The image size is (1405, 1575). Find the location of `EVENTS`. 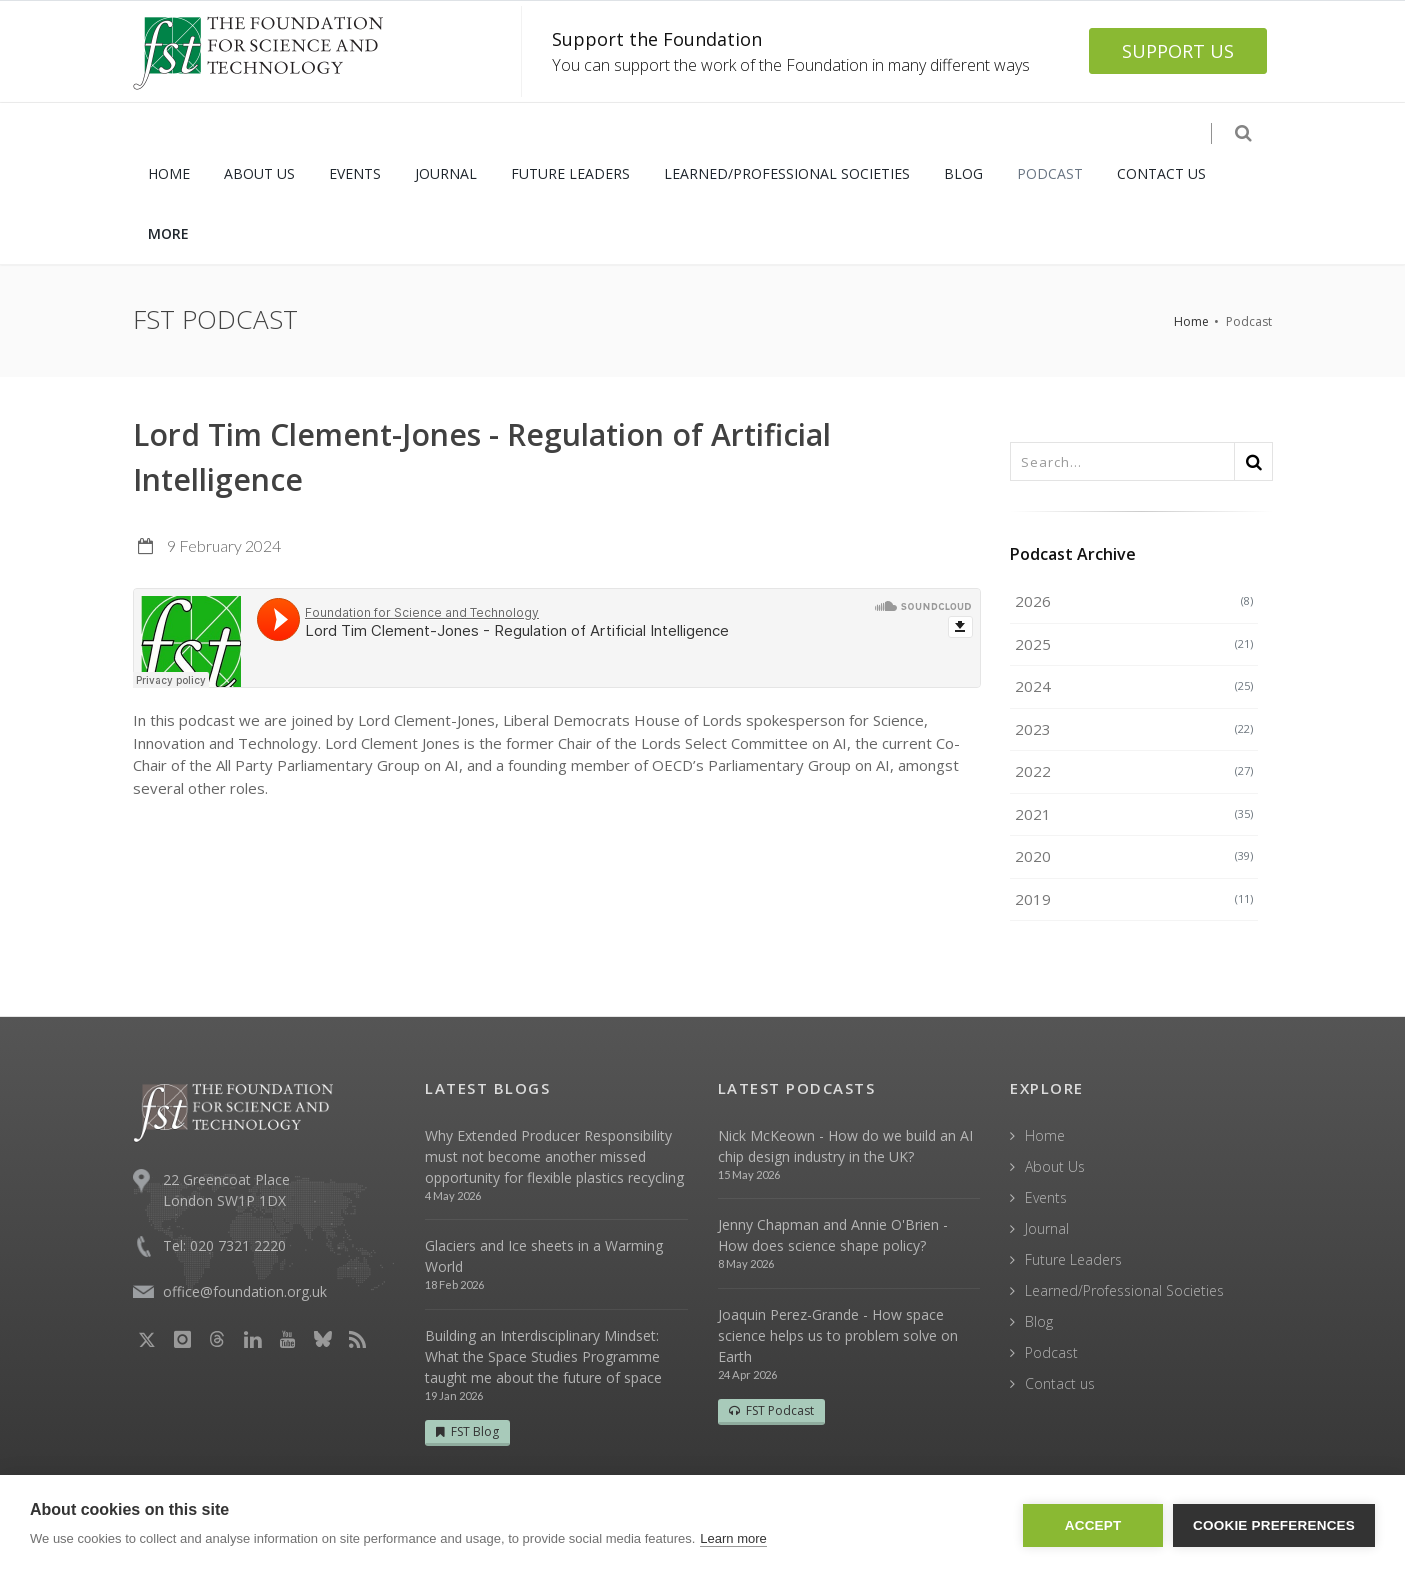

EVENTS is located at coordinates (355, 173).